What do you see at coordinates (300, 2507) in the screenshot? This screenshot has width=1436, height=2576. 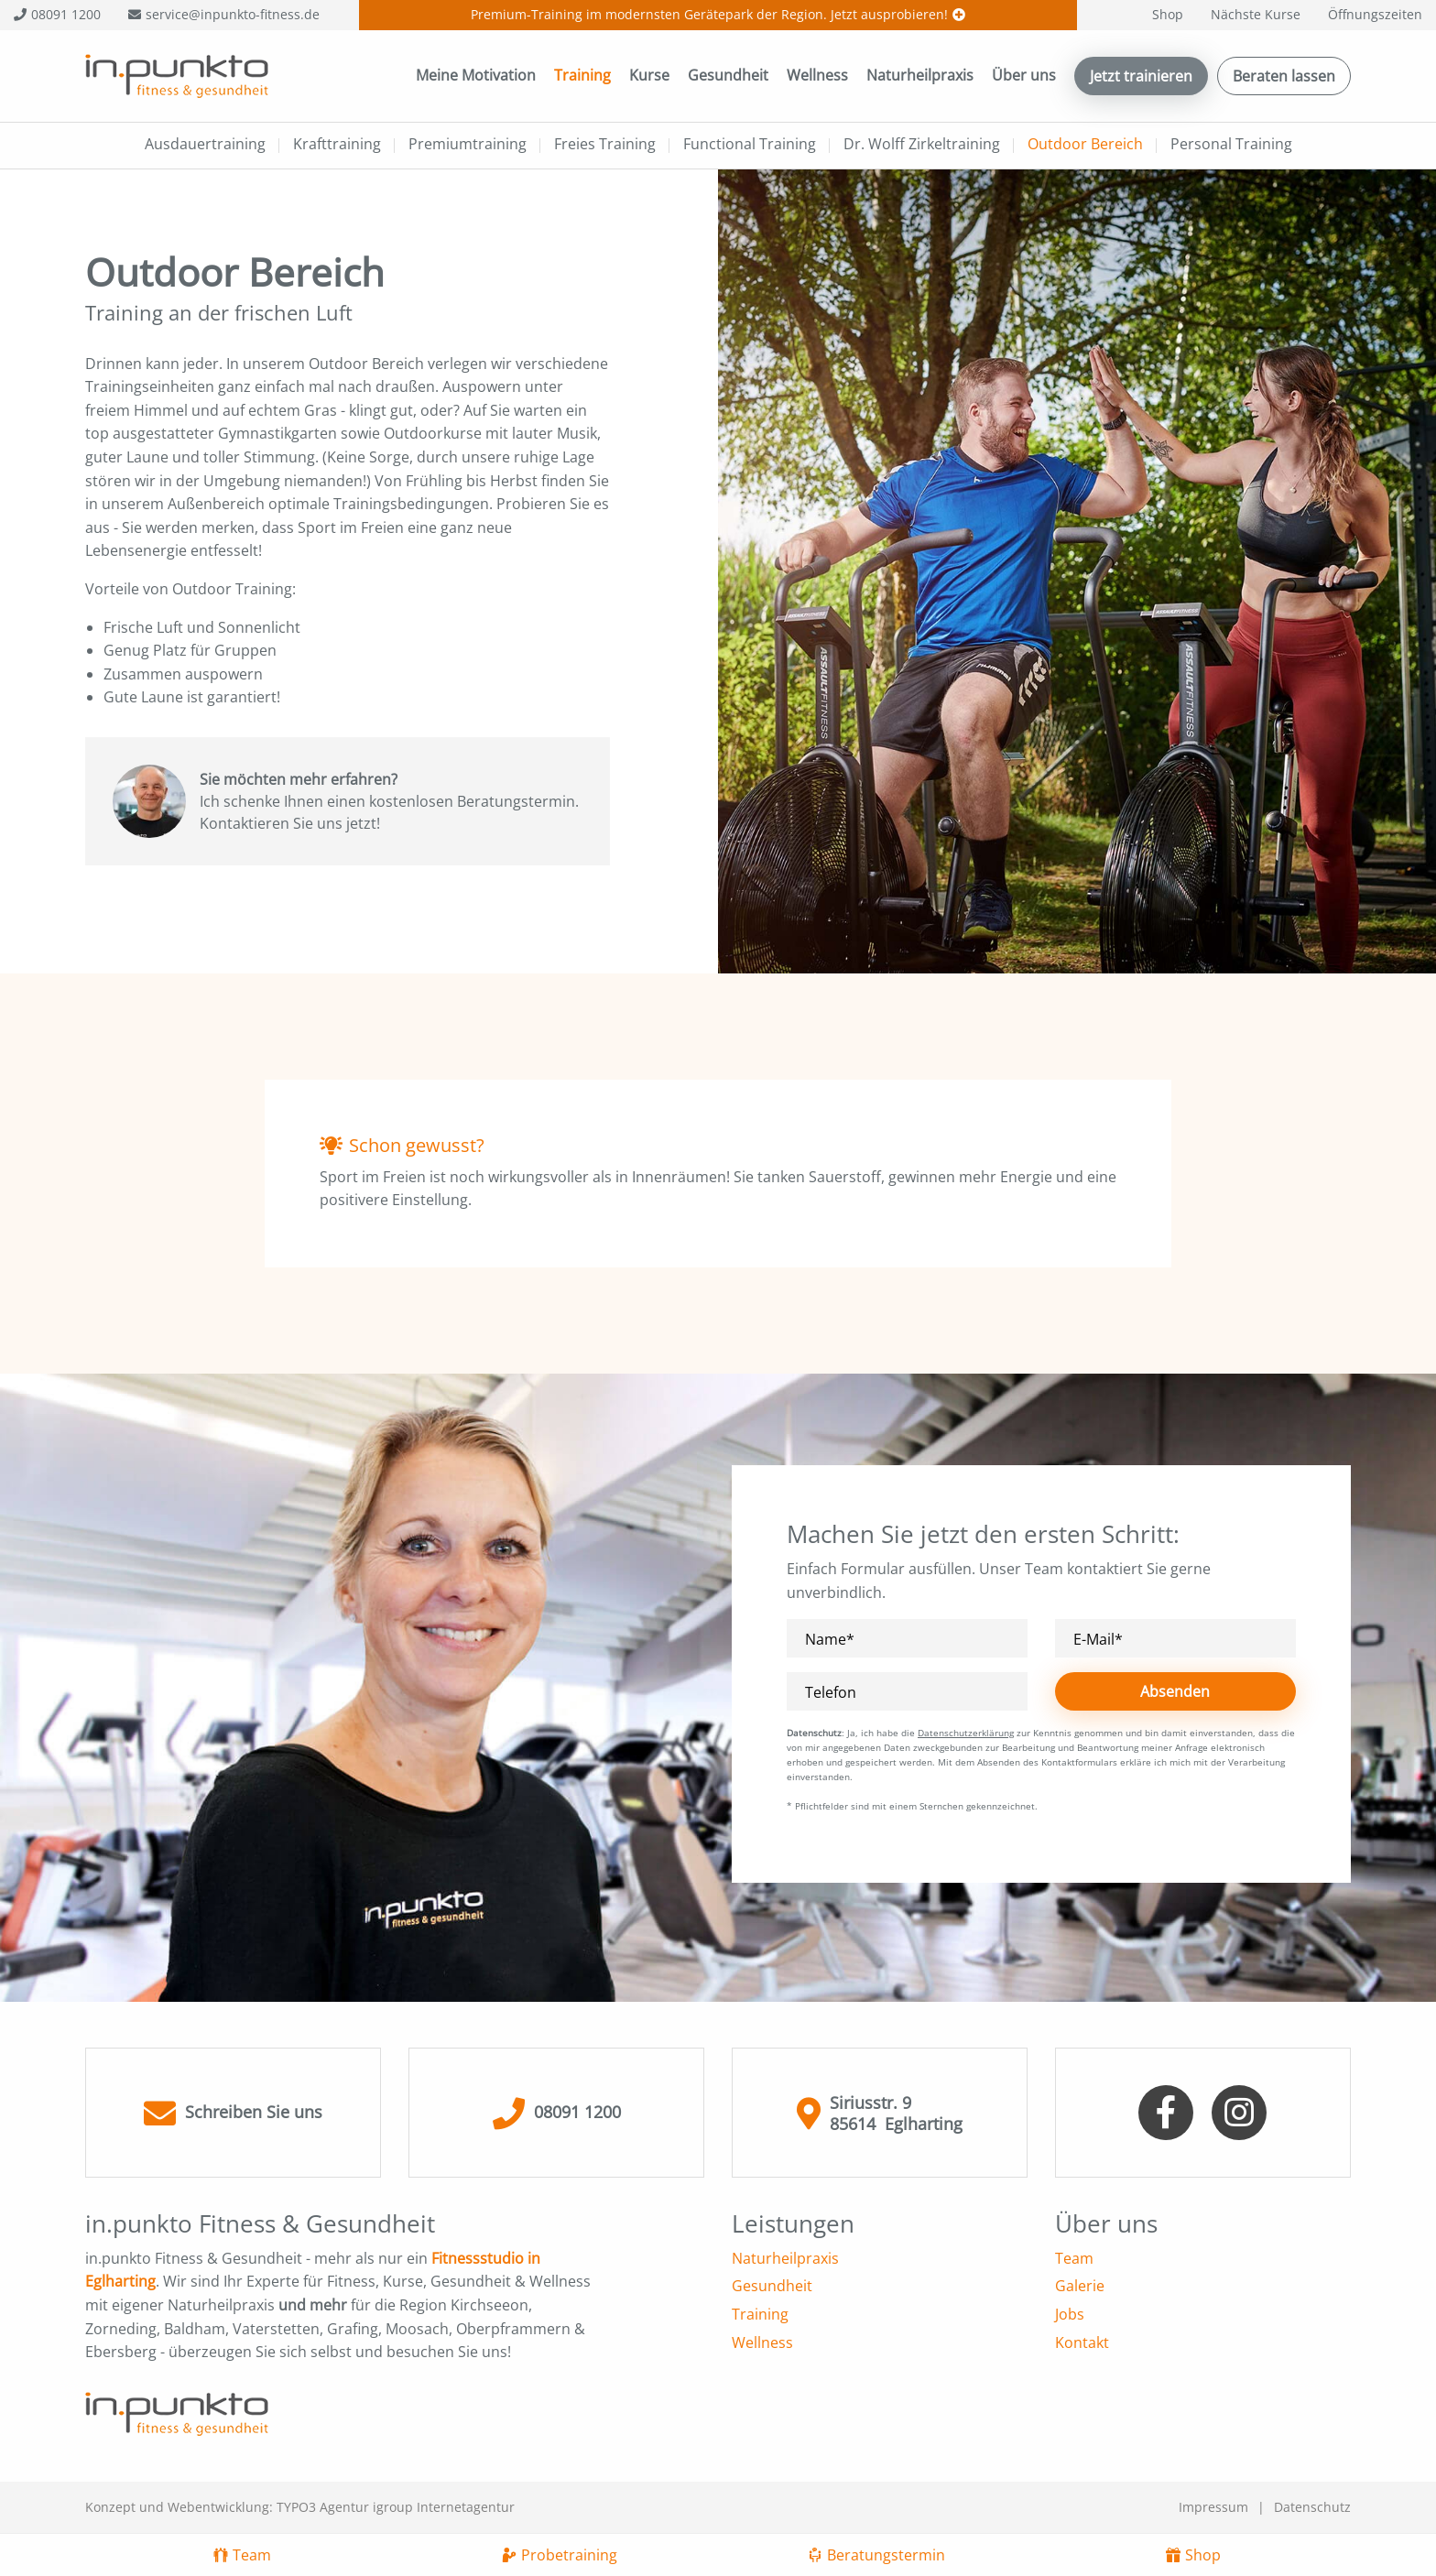 I see `Konzept und Webentwicklung: TYPO3 Agentur igroup Internetagentur` at bounding box center [300, 2507].